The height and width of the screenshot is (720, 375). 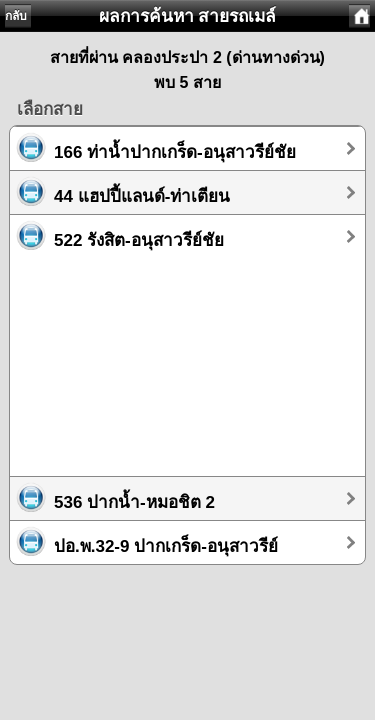 What do you see at coordinates (187, 358) in the screenshot?
I see `[Advertisement]` at bounding box center [187, 358].